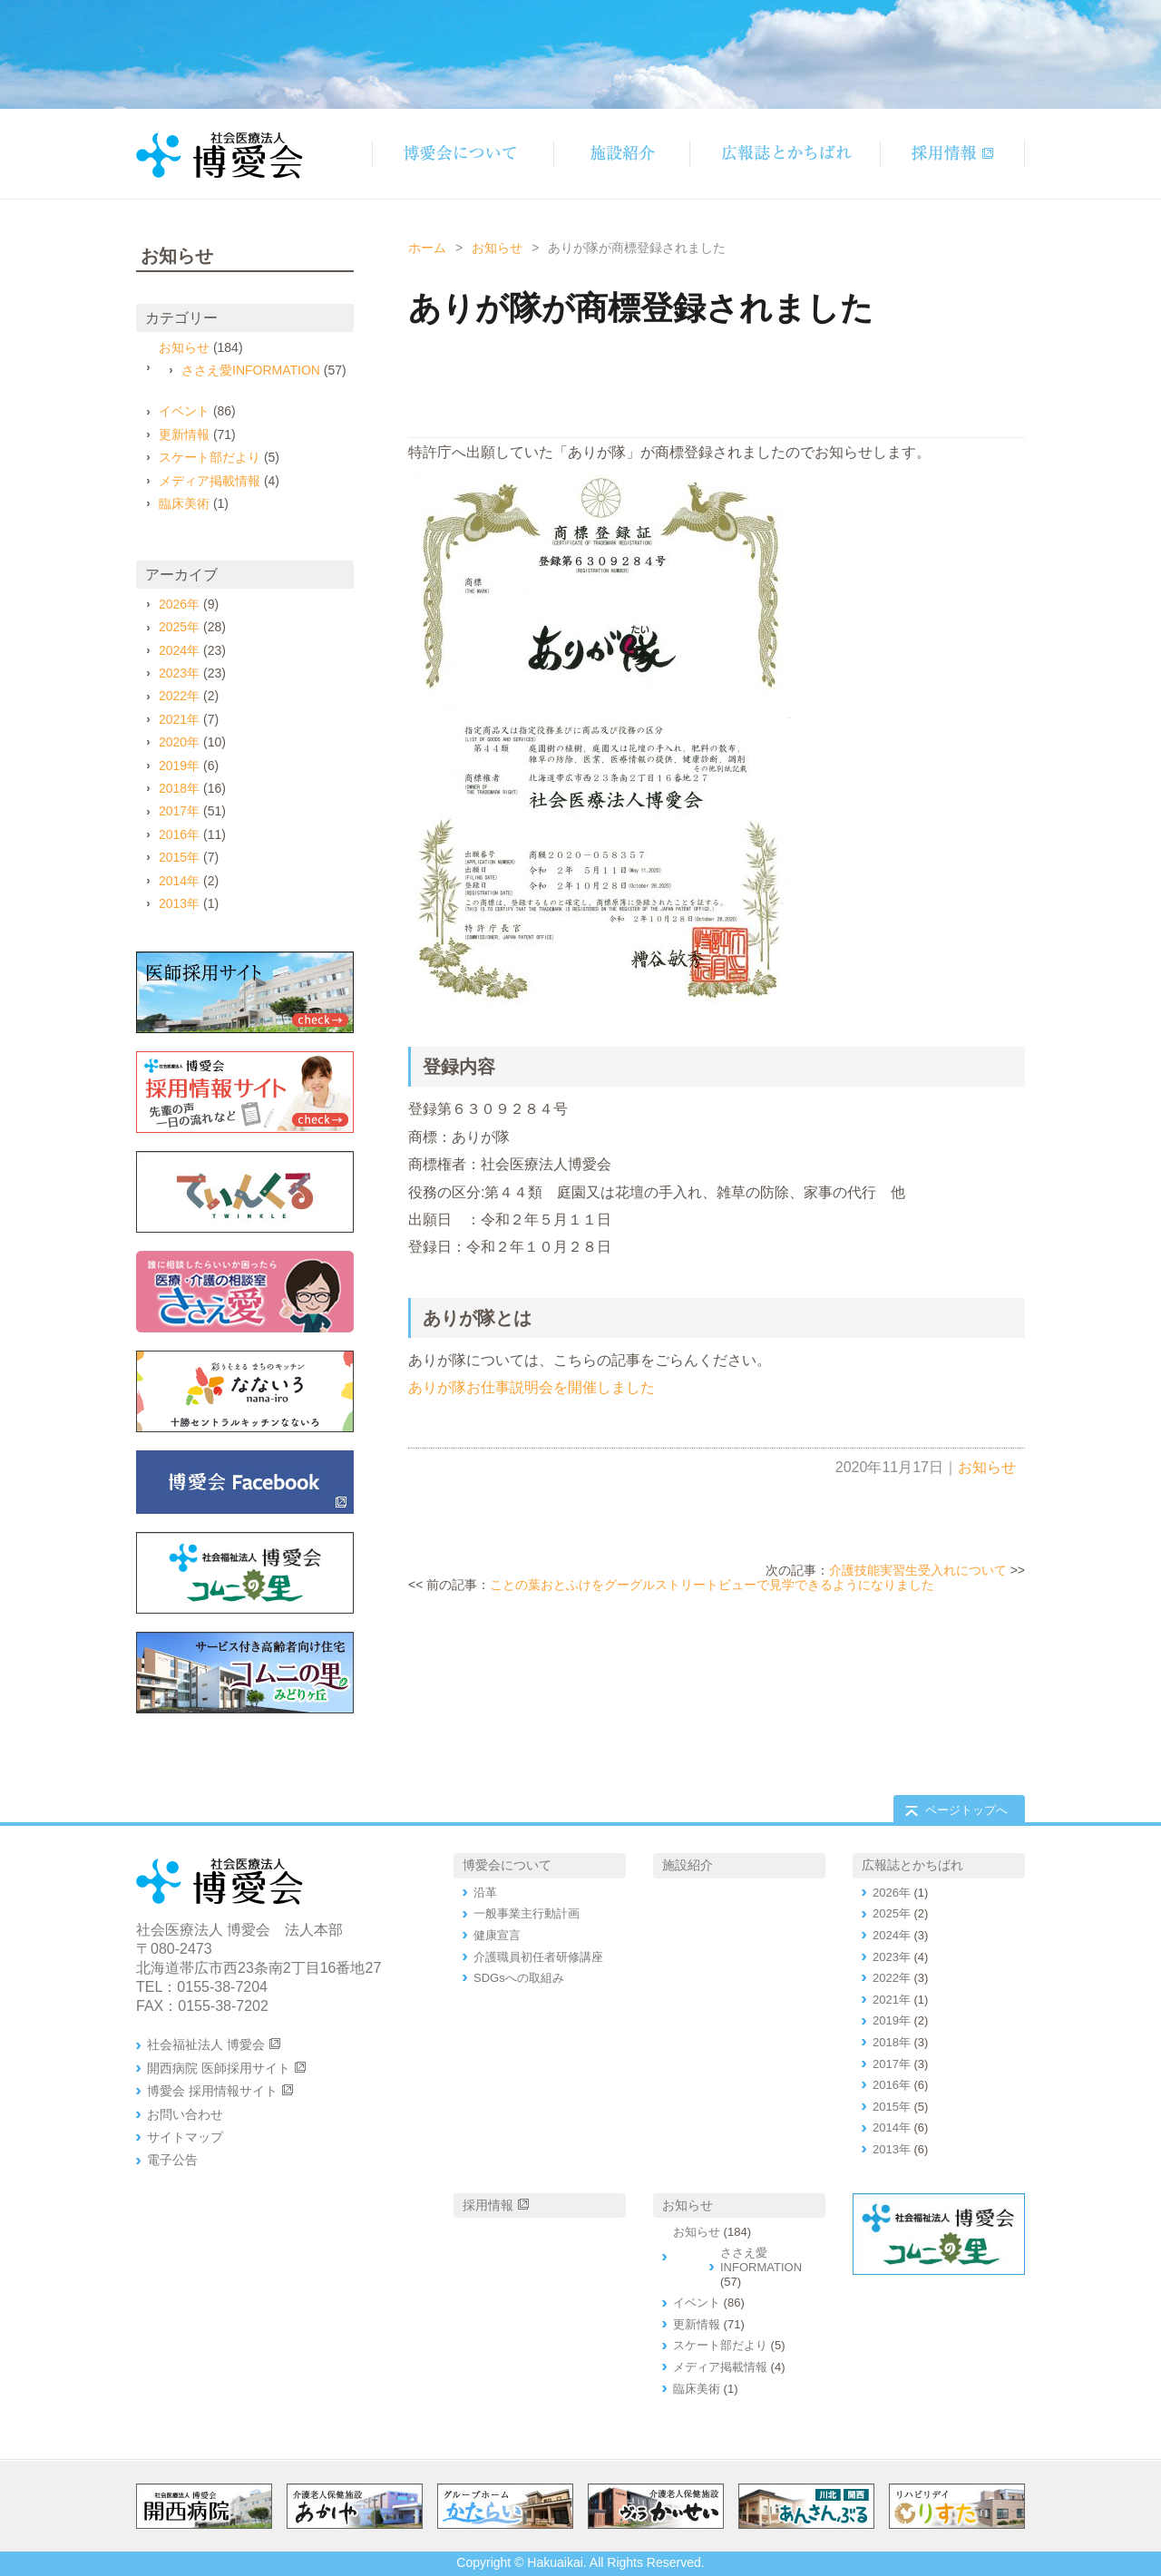  What do you see at coordinates (185, 2137) in the screenshot?
I see `サイトマップ` at bounding box center [185, 2137].